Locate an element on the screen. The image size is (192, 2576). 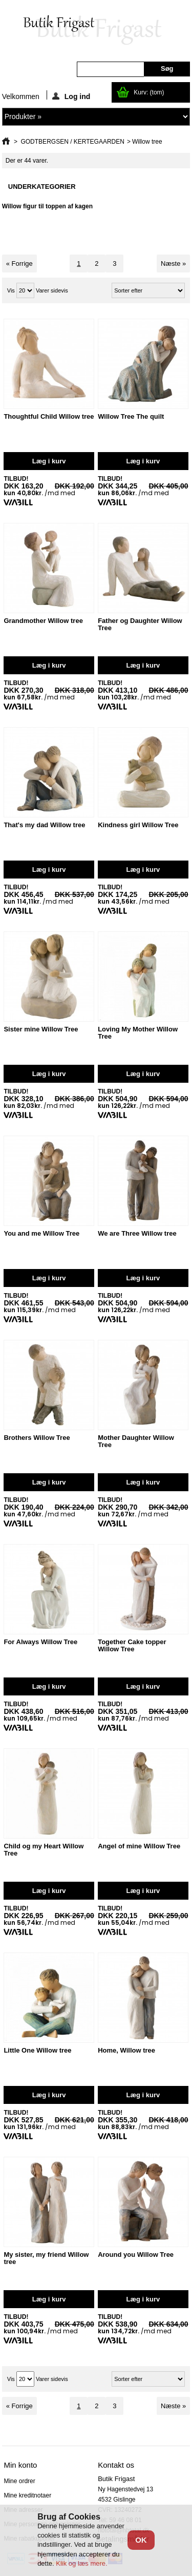
Vis is located at coordinates (11, 290).